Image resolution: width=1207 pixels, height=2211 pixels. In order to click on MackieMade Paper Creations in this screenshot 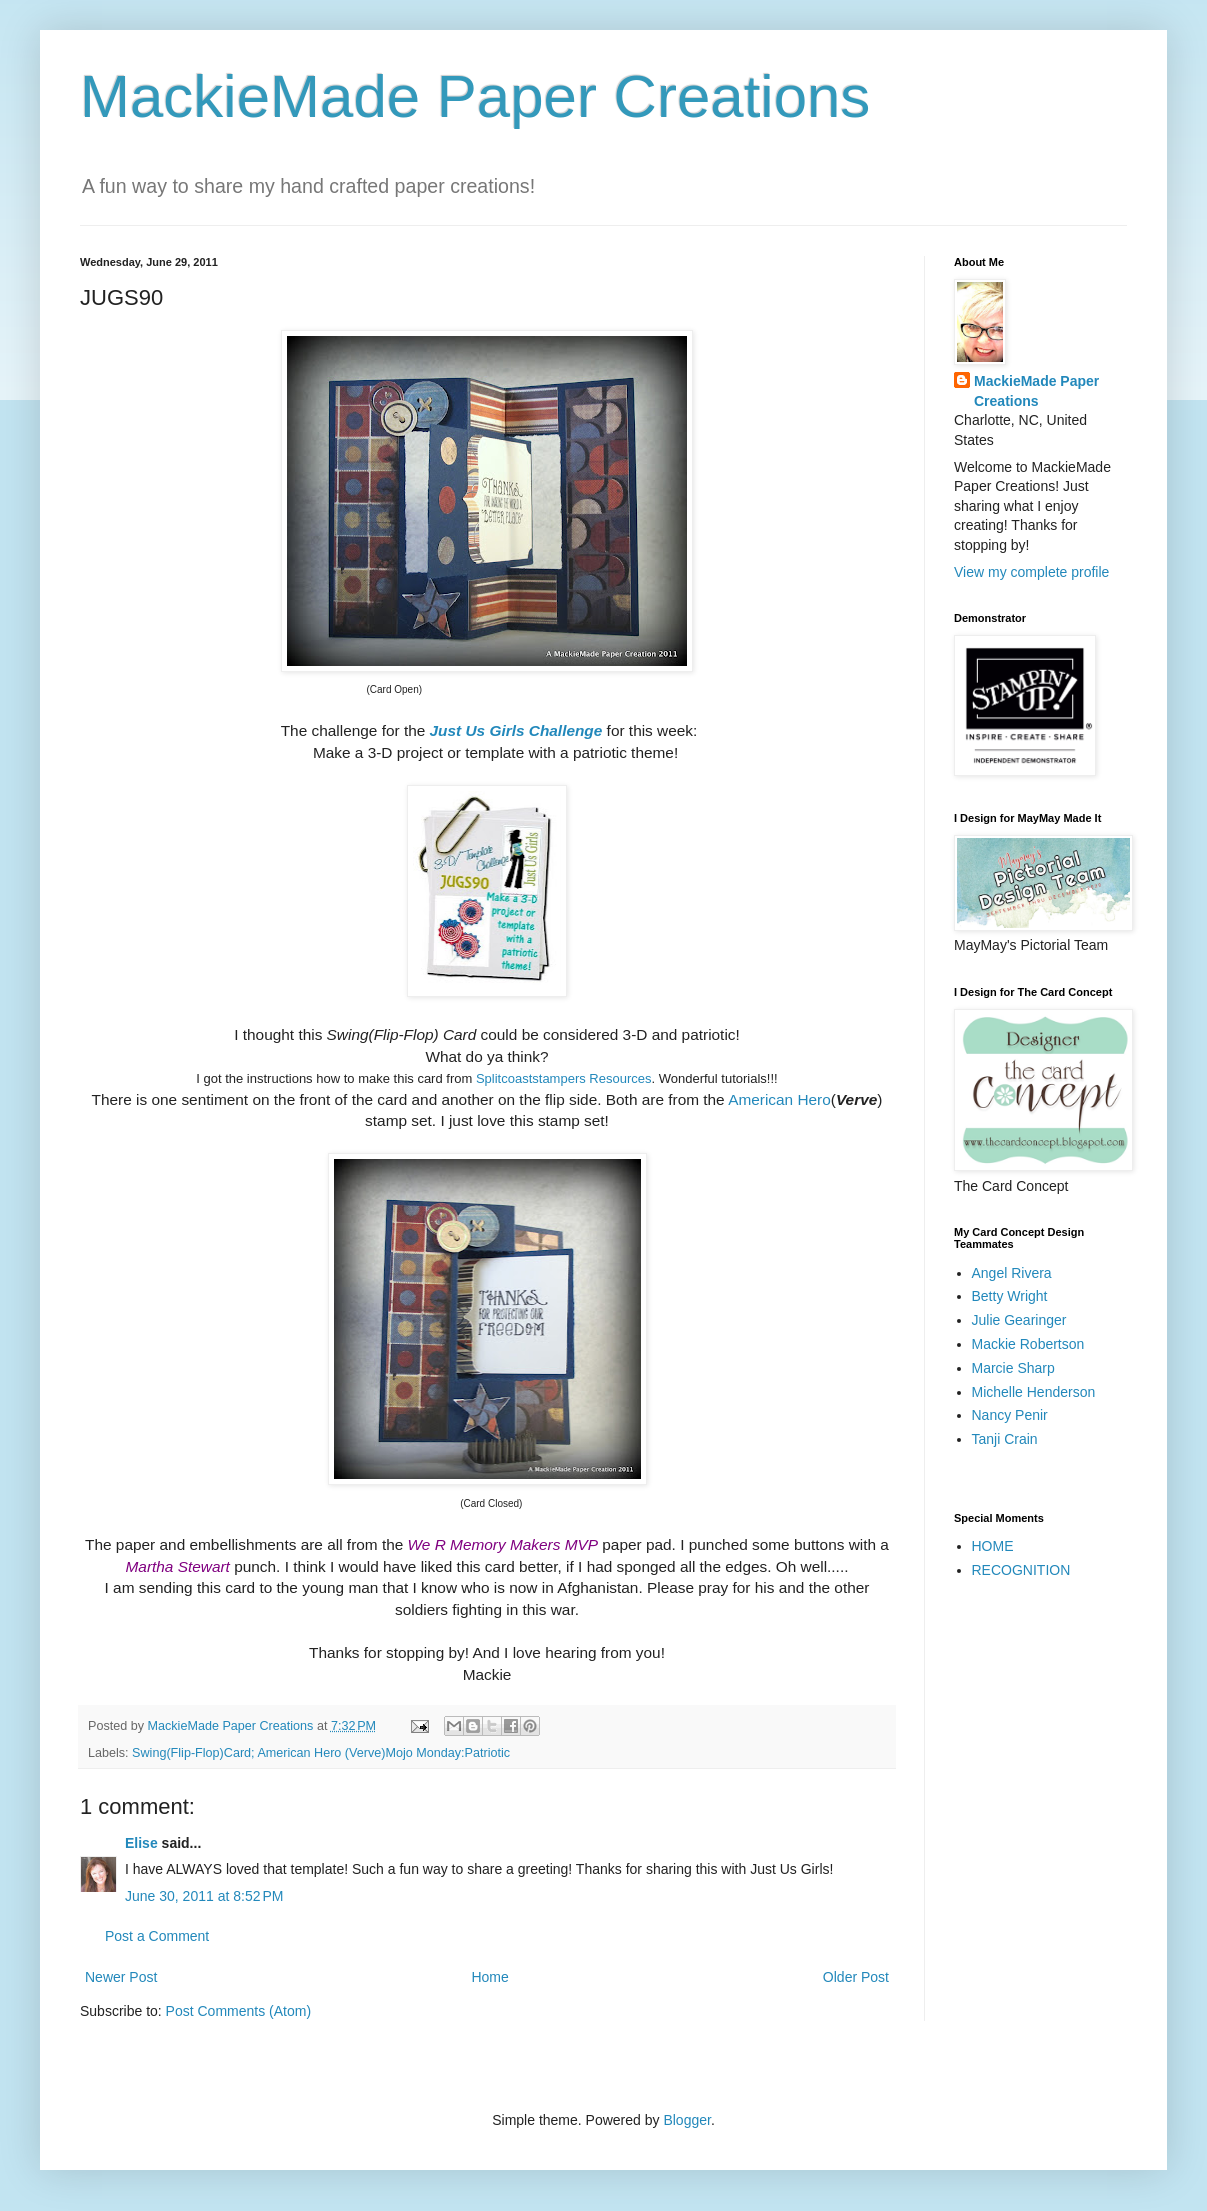, I will do `click(475, 96)`.